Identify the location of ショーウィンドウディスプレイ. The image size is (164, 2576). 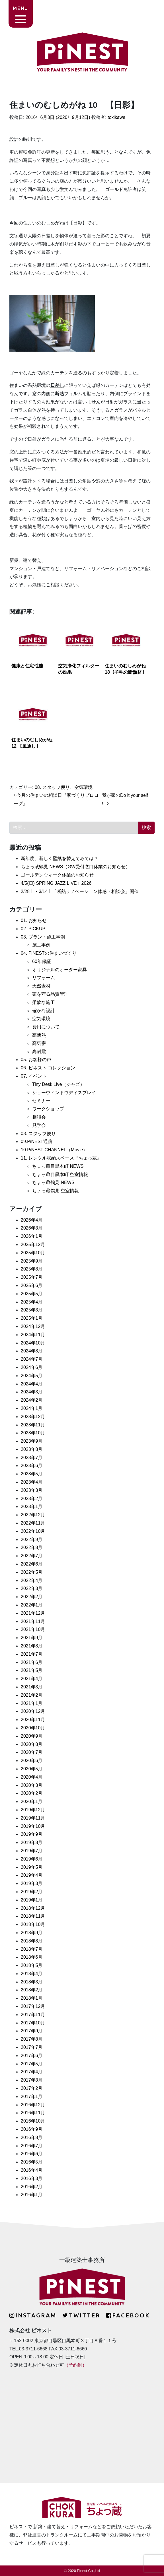
(64, 1092).